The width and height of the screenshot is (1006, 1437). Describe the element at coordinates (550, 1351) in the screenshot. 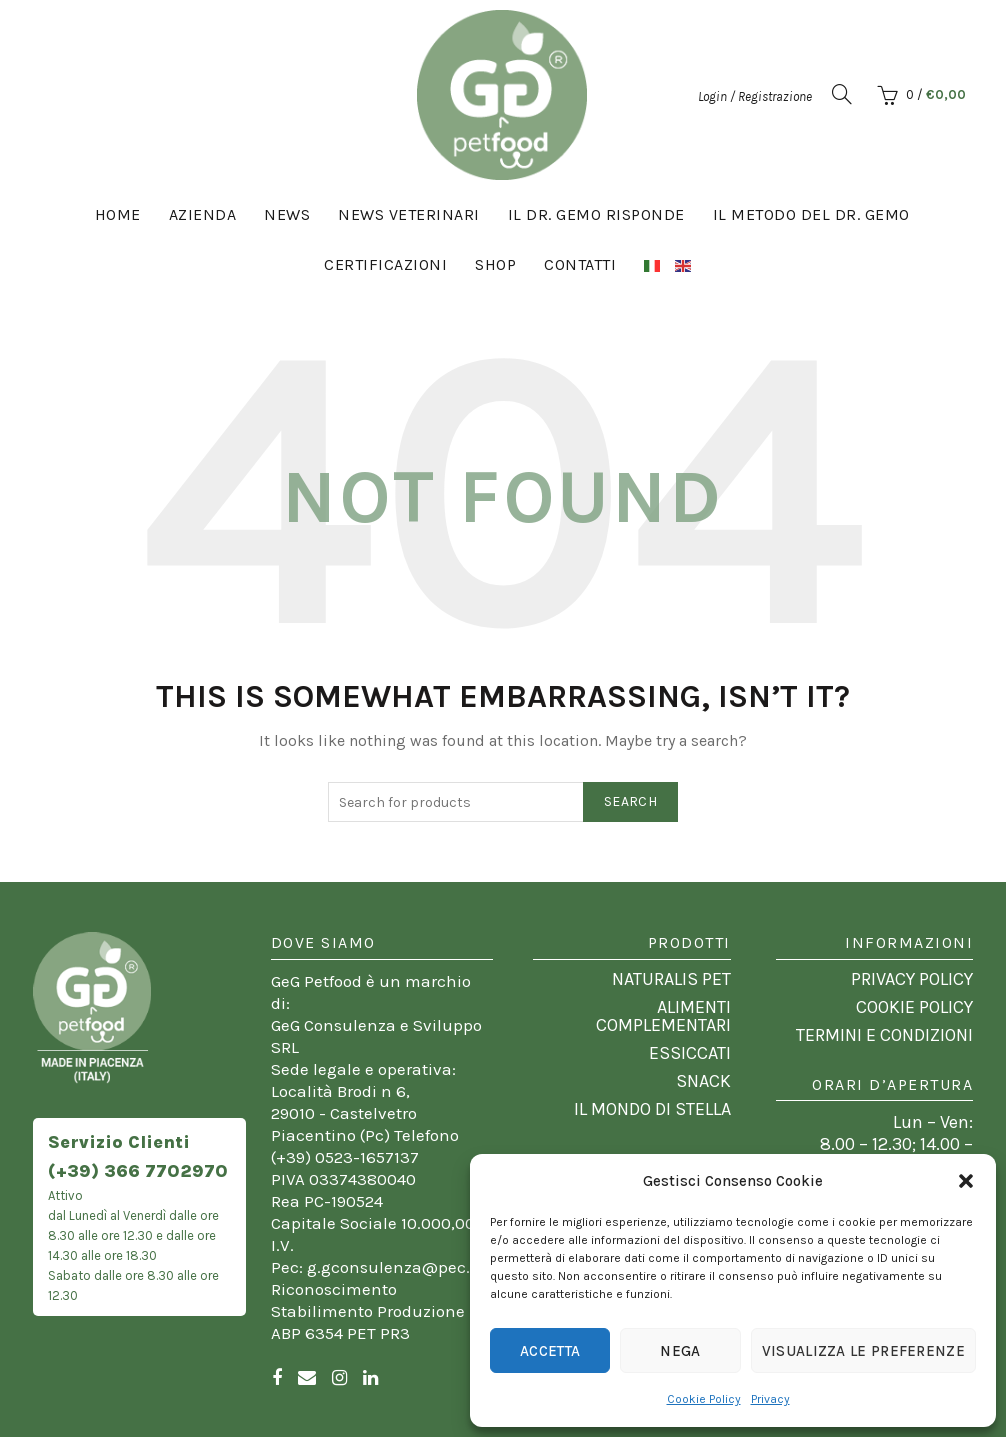

I see `Accetta` at that location.